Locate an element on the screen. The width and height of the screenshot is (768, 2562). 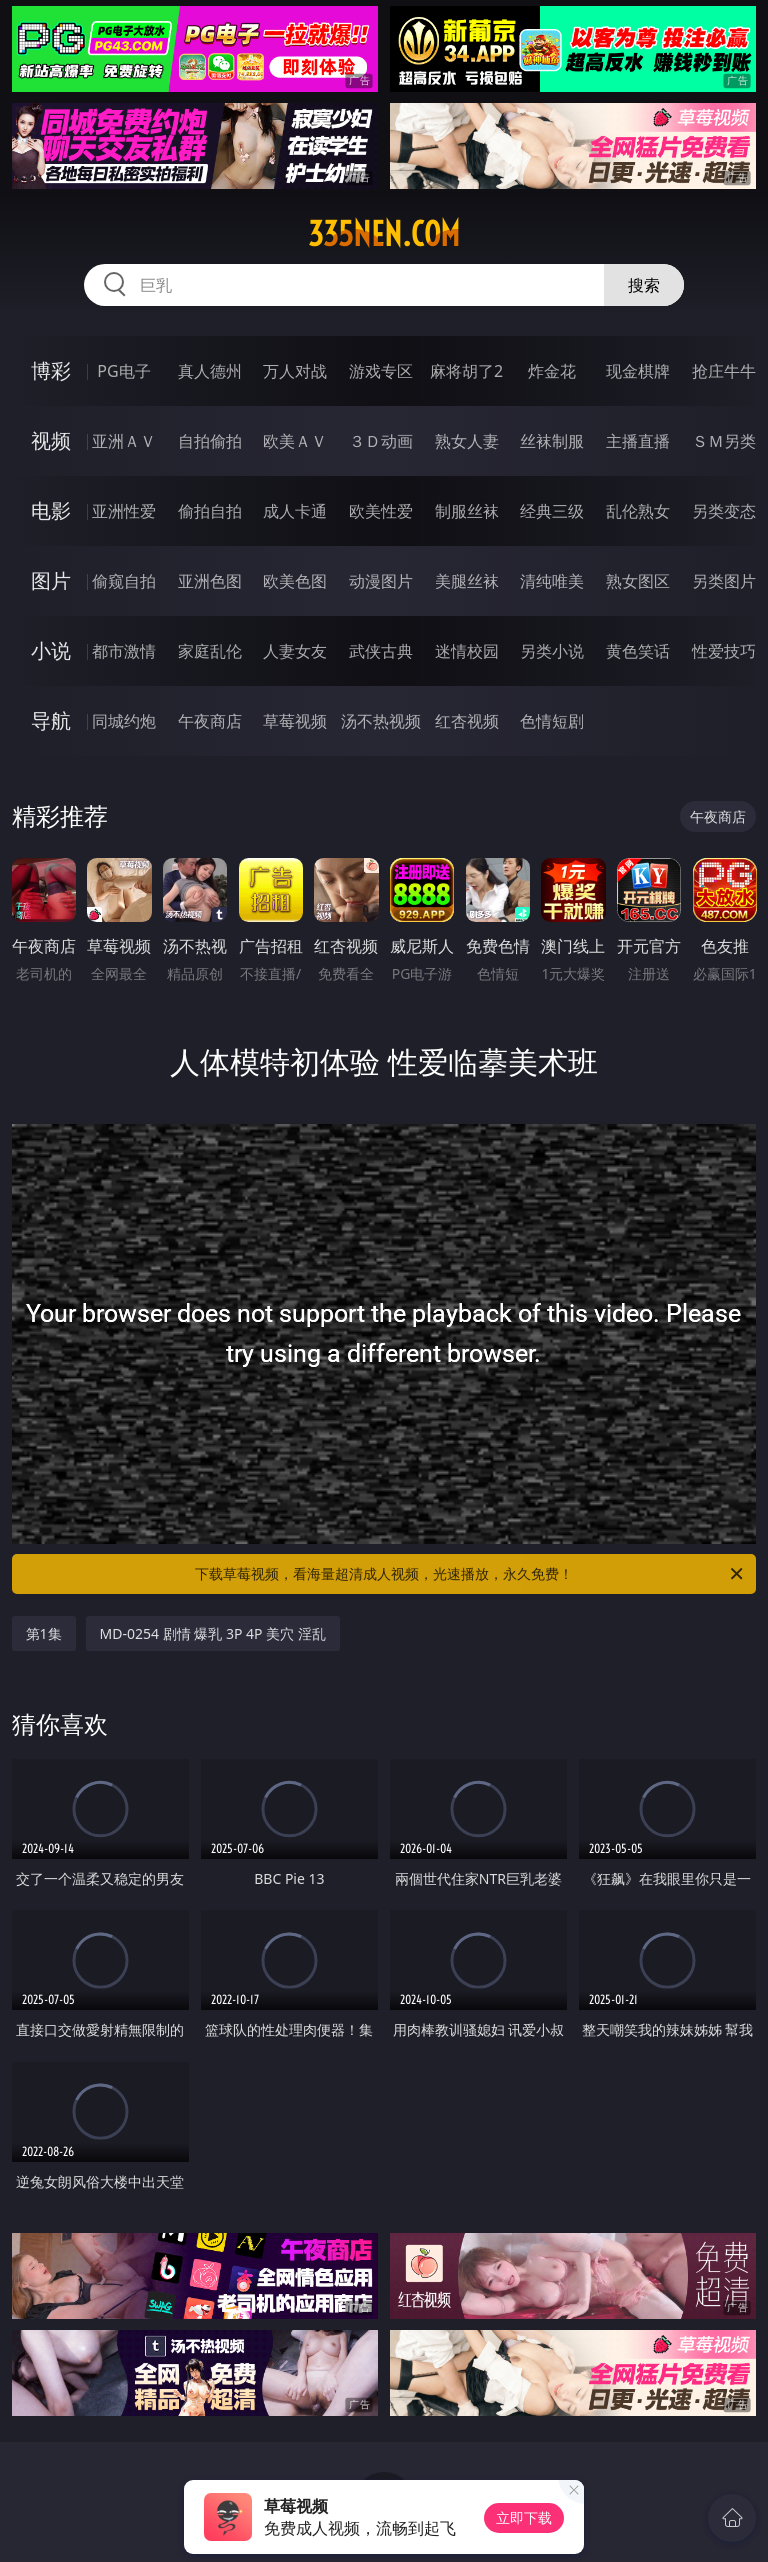
欧美色图 is located at coordinates (295, 581).